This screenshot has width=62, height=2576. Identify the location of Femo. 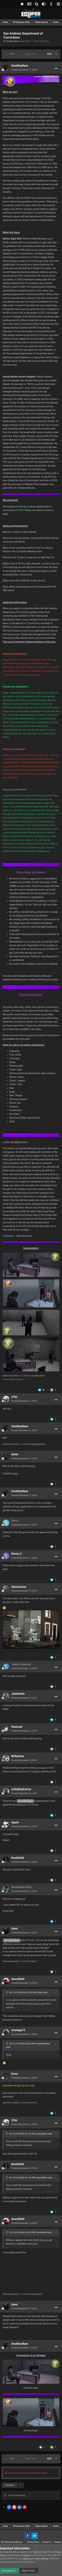
(14, 2073).